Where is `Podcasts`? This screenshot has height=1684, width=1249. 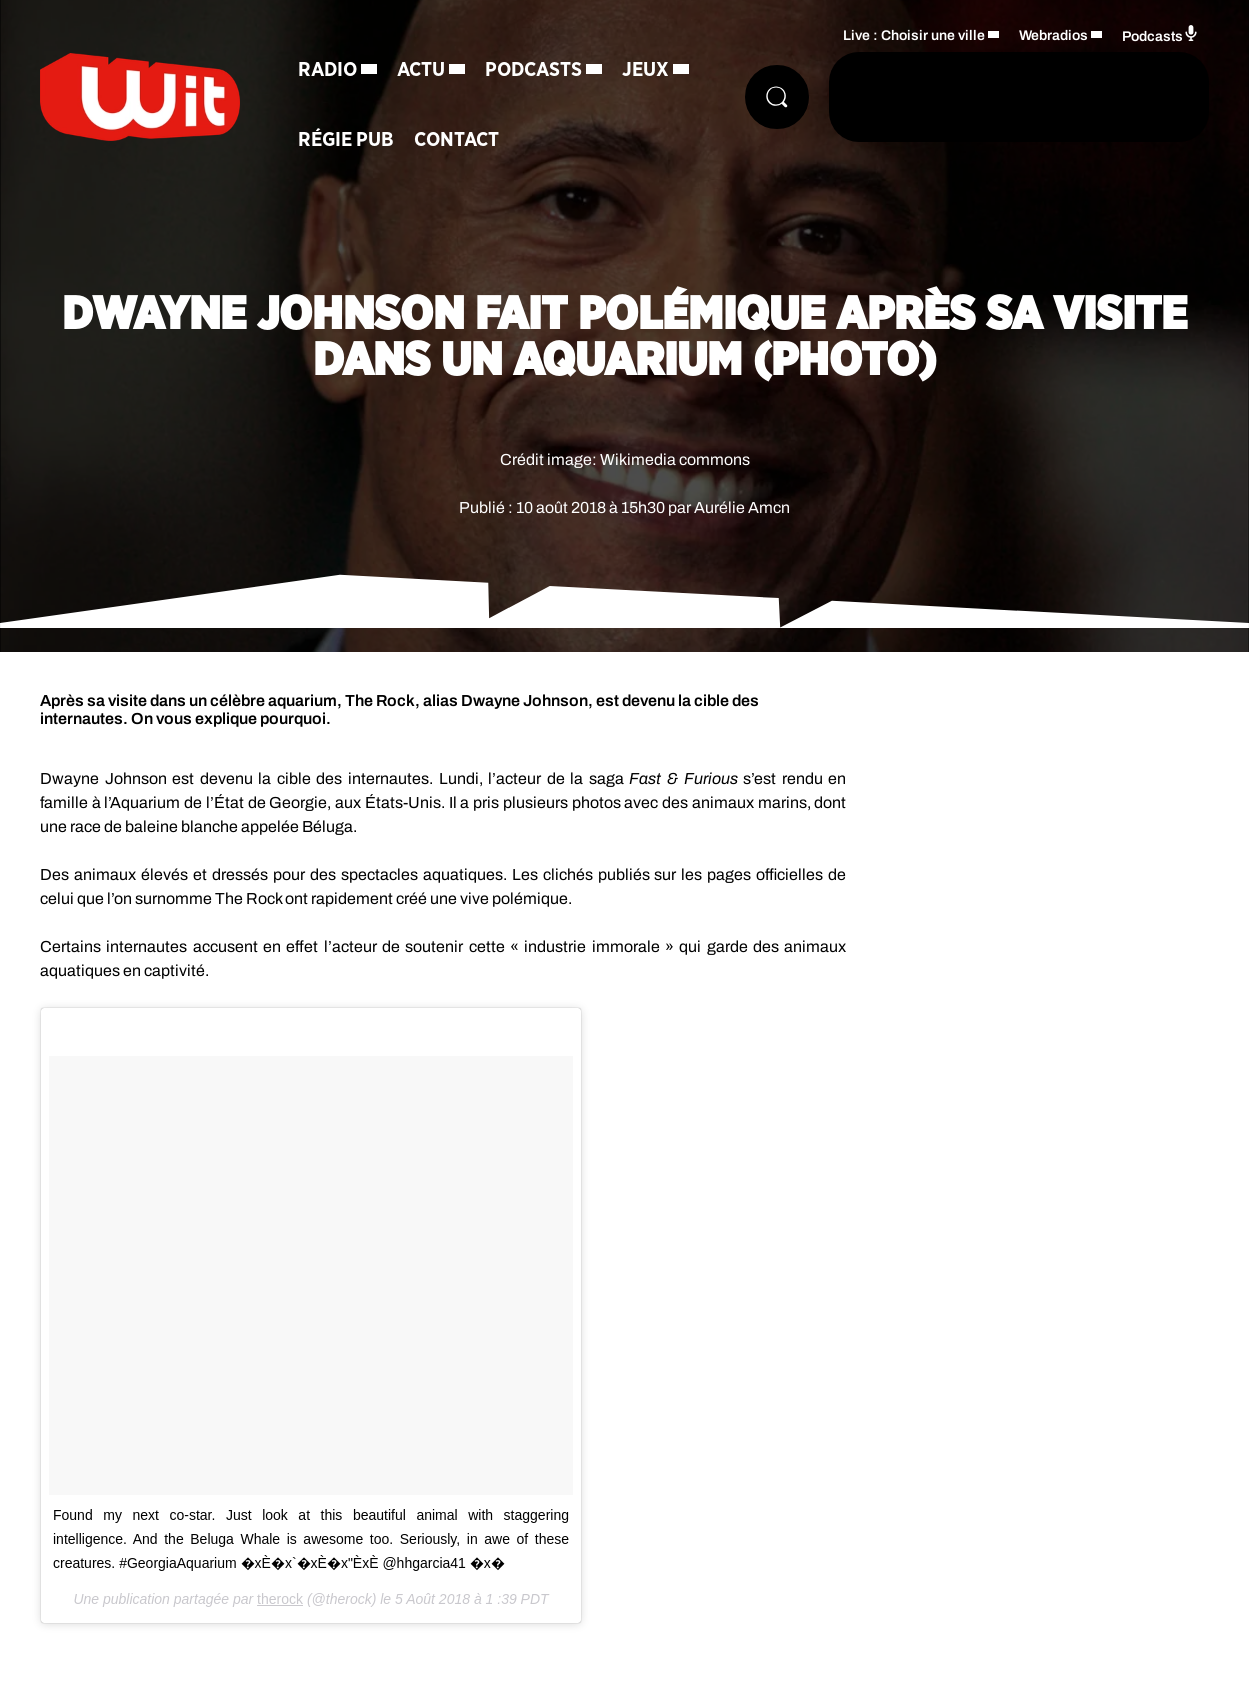
Podcasts is located at coordinates (533, 70).